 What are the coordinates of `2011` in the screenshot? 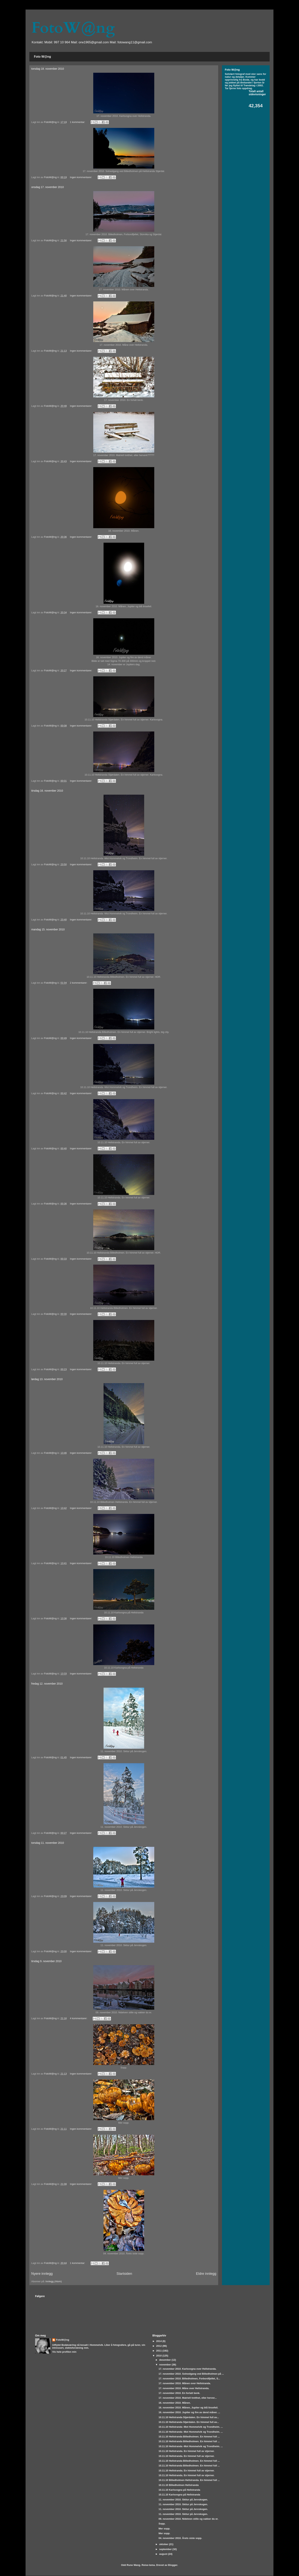 It's located at (159, 2350).